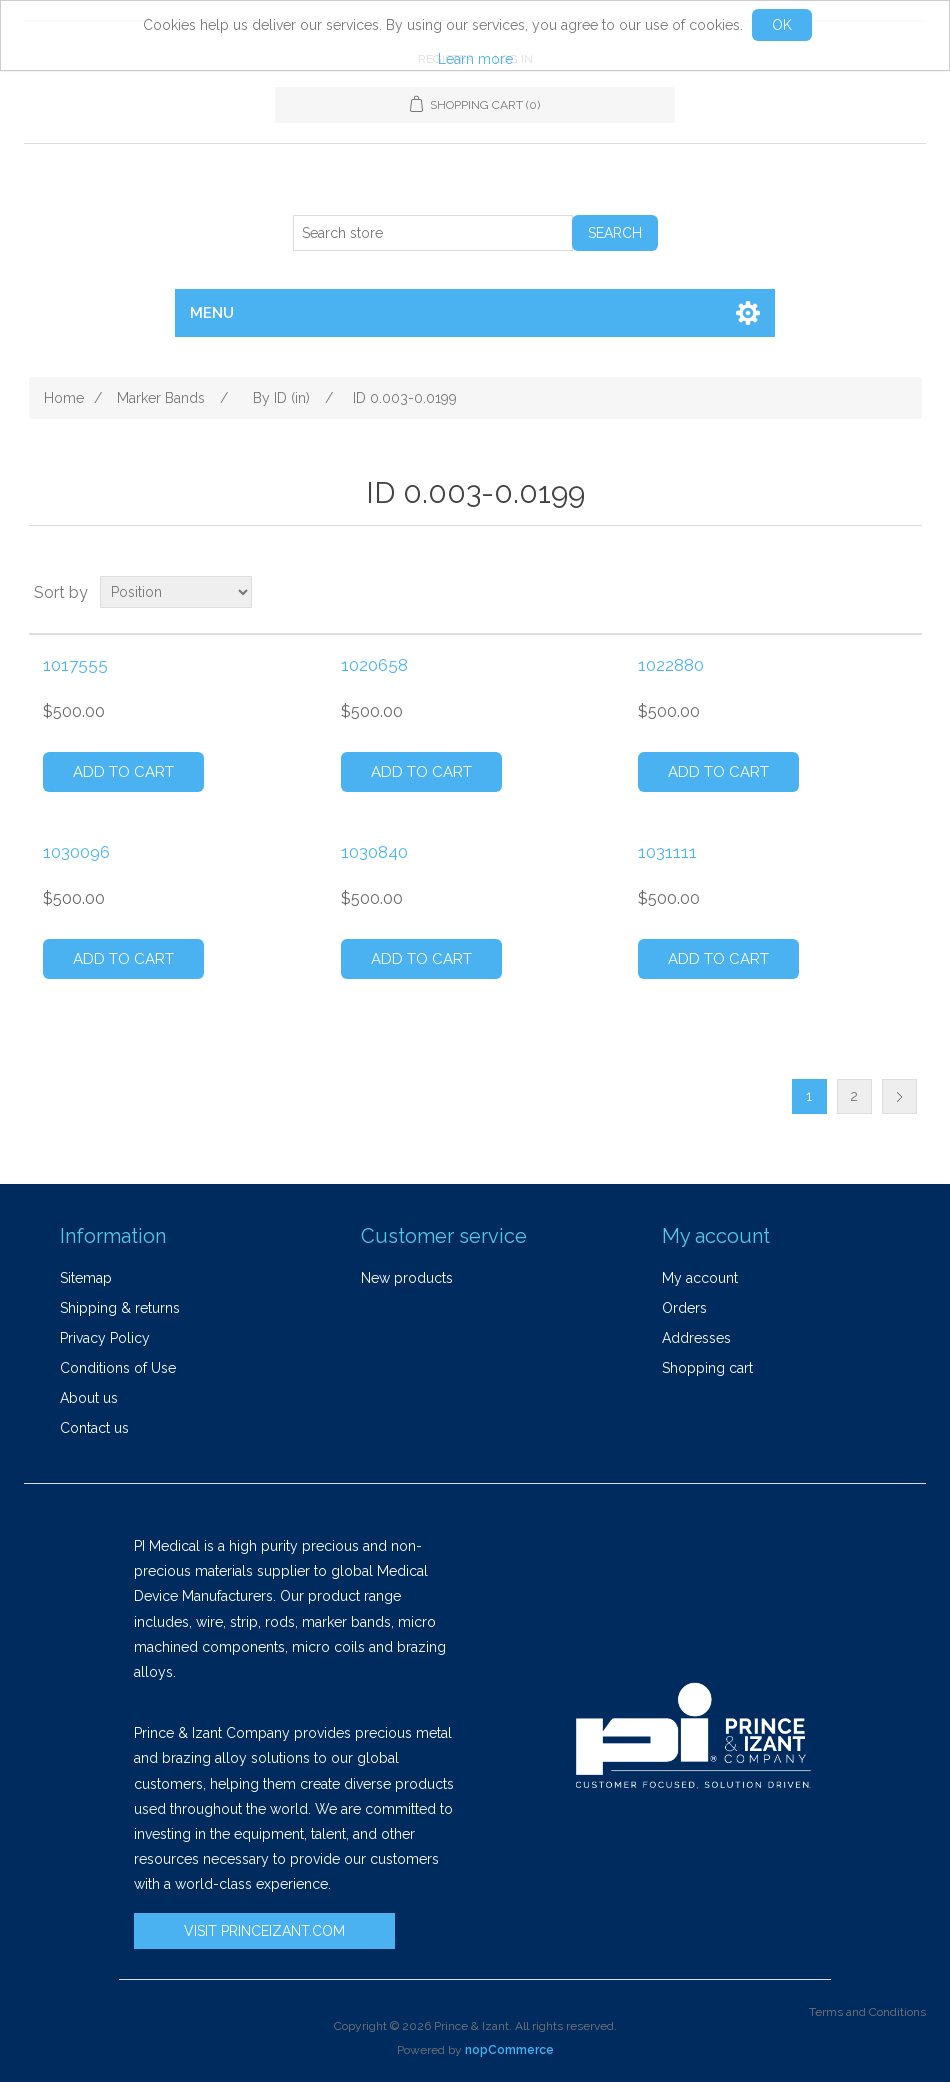 The image size is (950, 2082). Describe the element at coordinates (94, 1428) in the screenshot. I see `Contact us` at that location.